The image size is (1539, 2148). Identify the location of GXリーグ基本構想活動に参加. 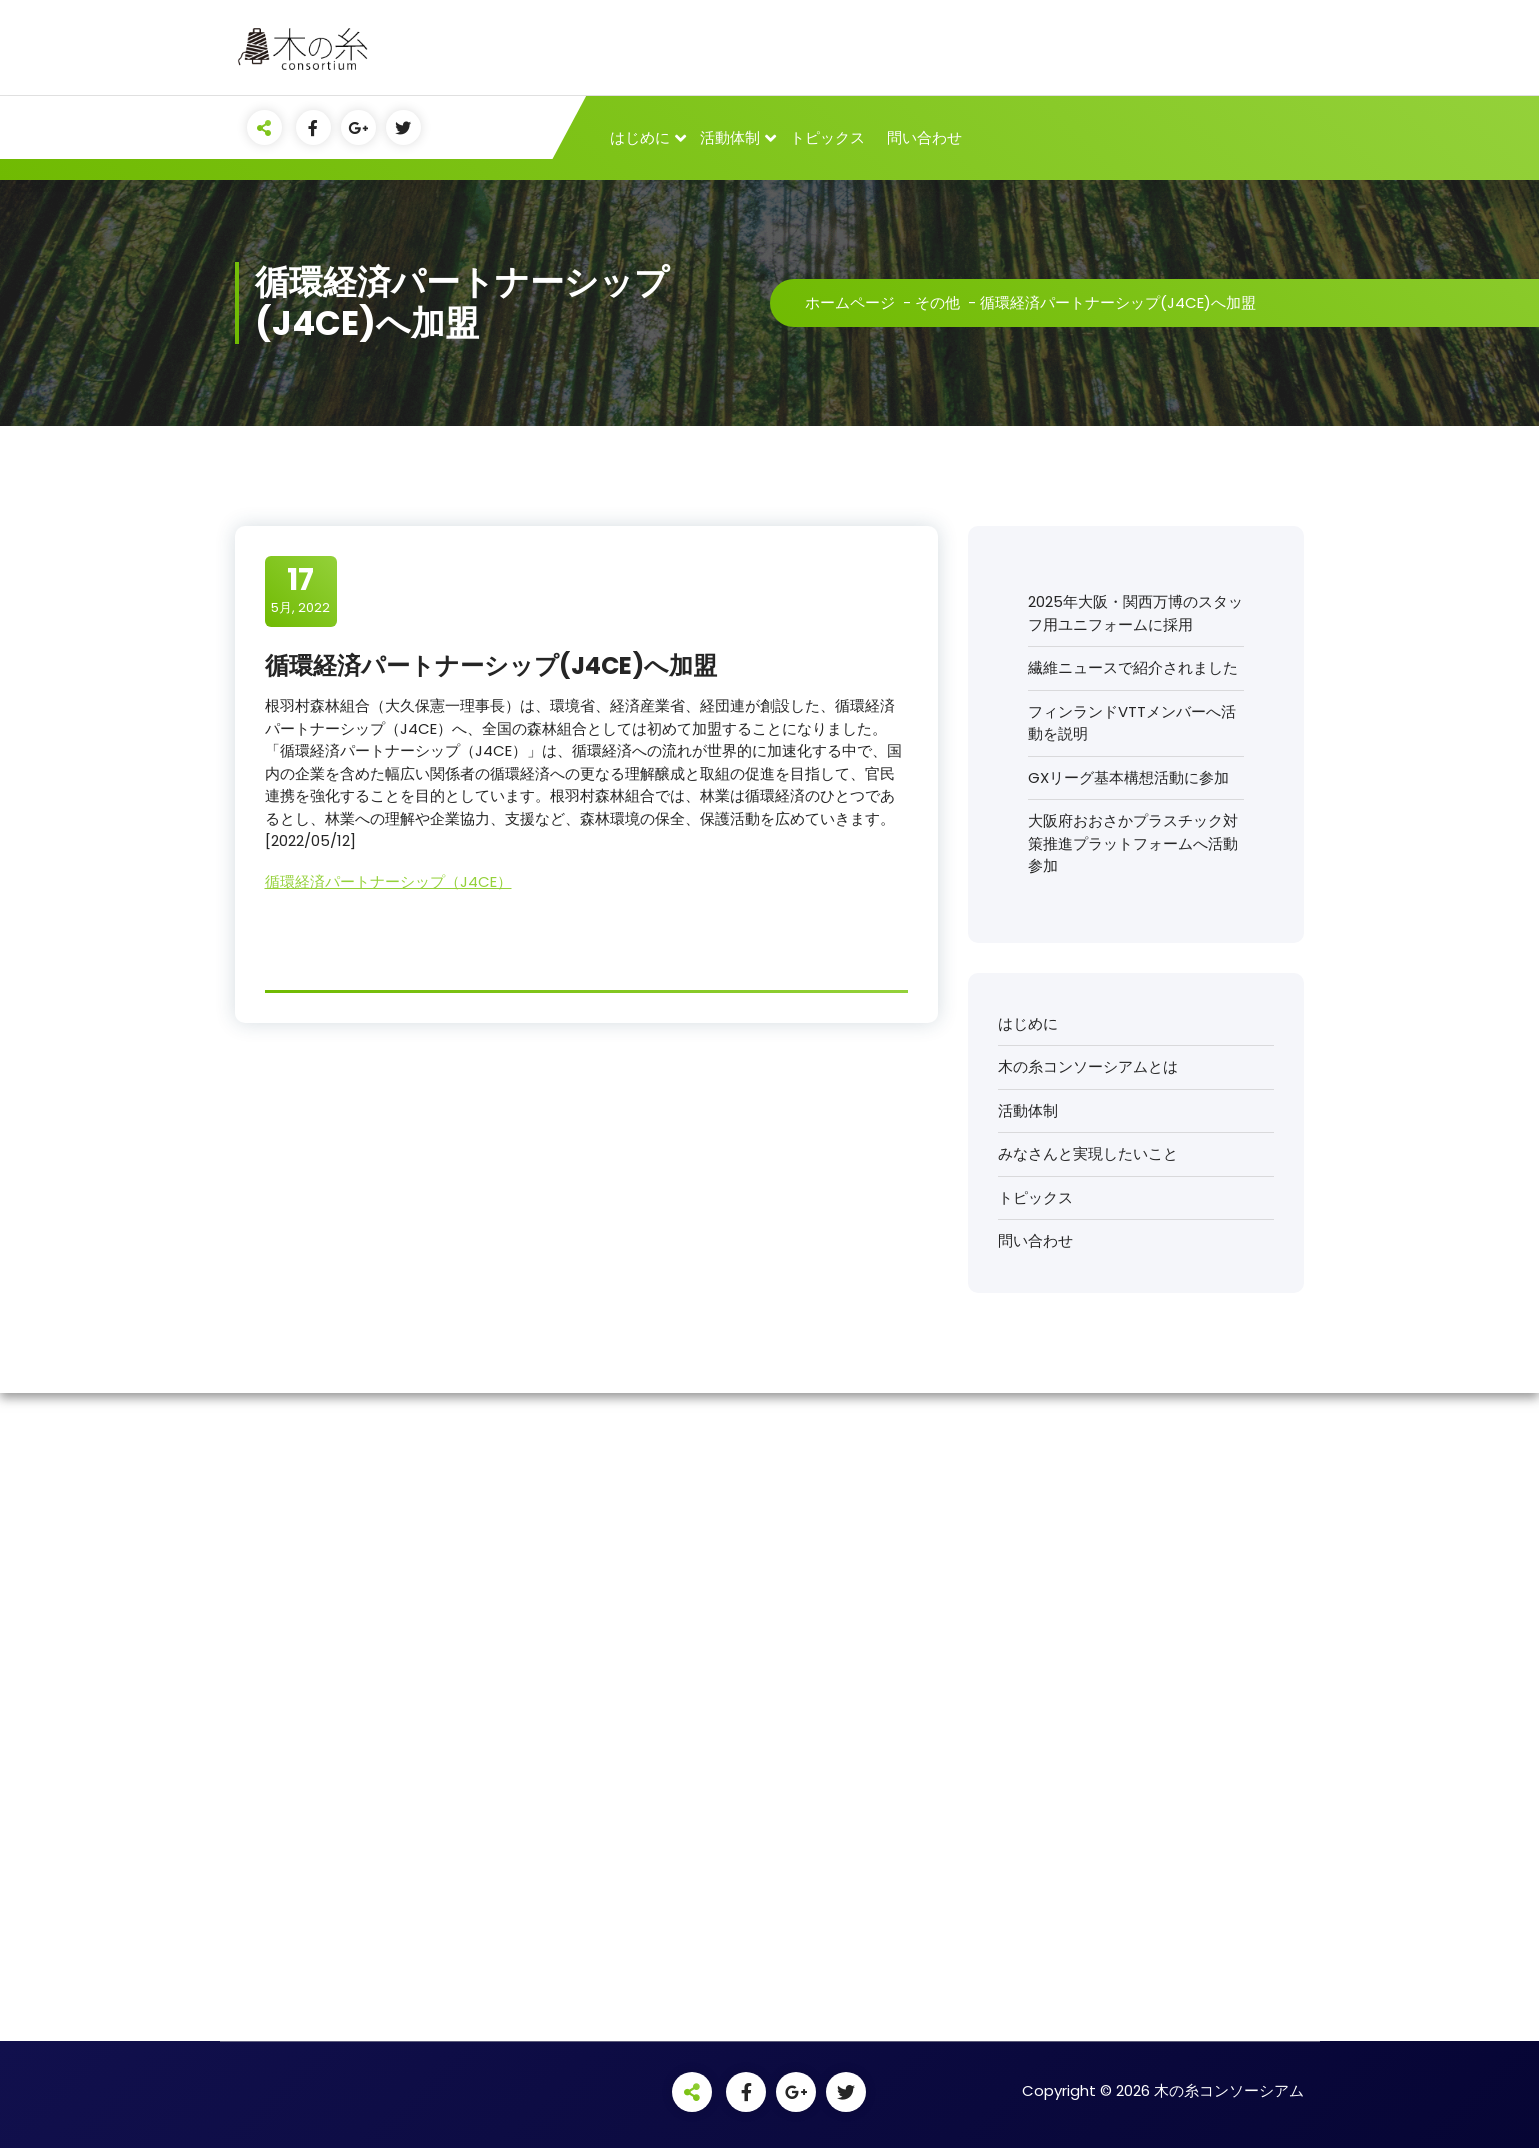
(1128, 777).